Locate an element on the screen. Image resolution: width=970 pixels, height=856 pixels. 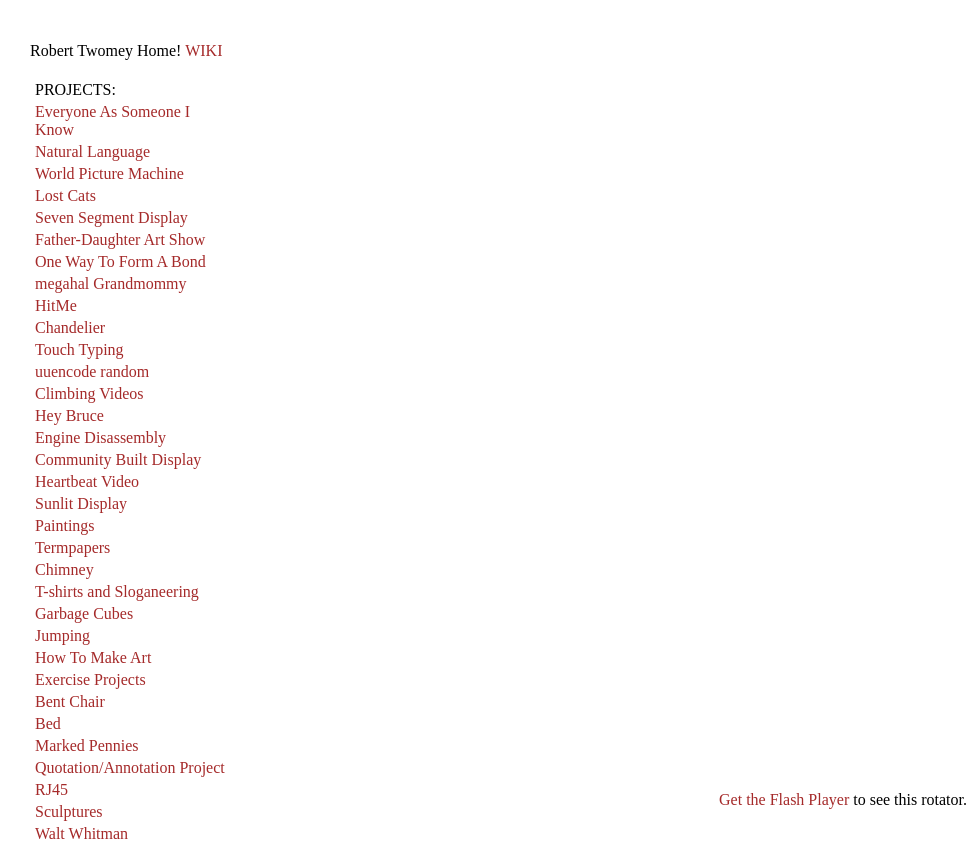
Hey Bruce is located at coordinates (69, 415).